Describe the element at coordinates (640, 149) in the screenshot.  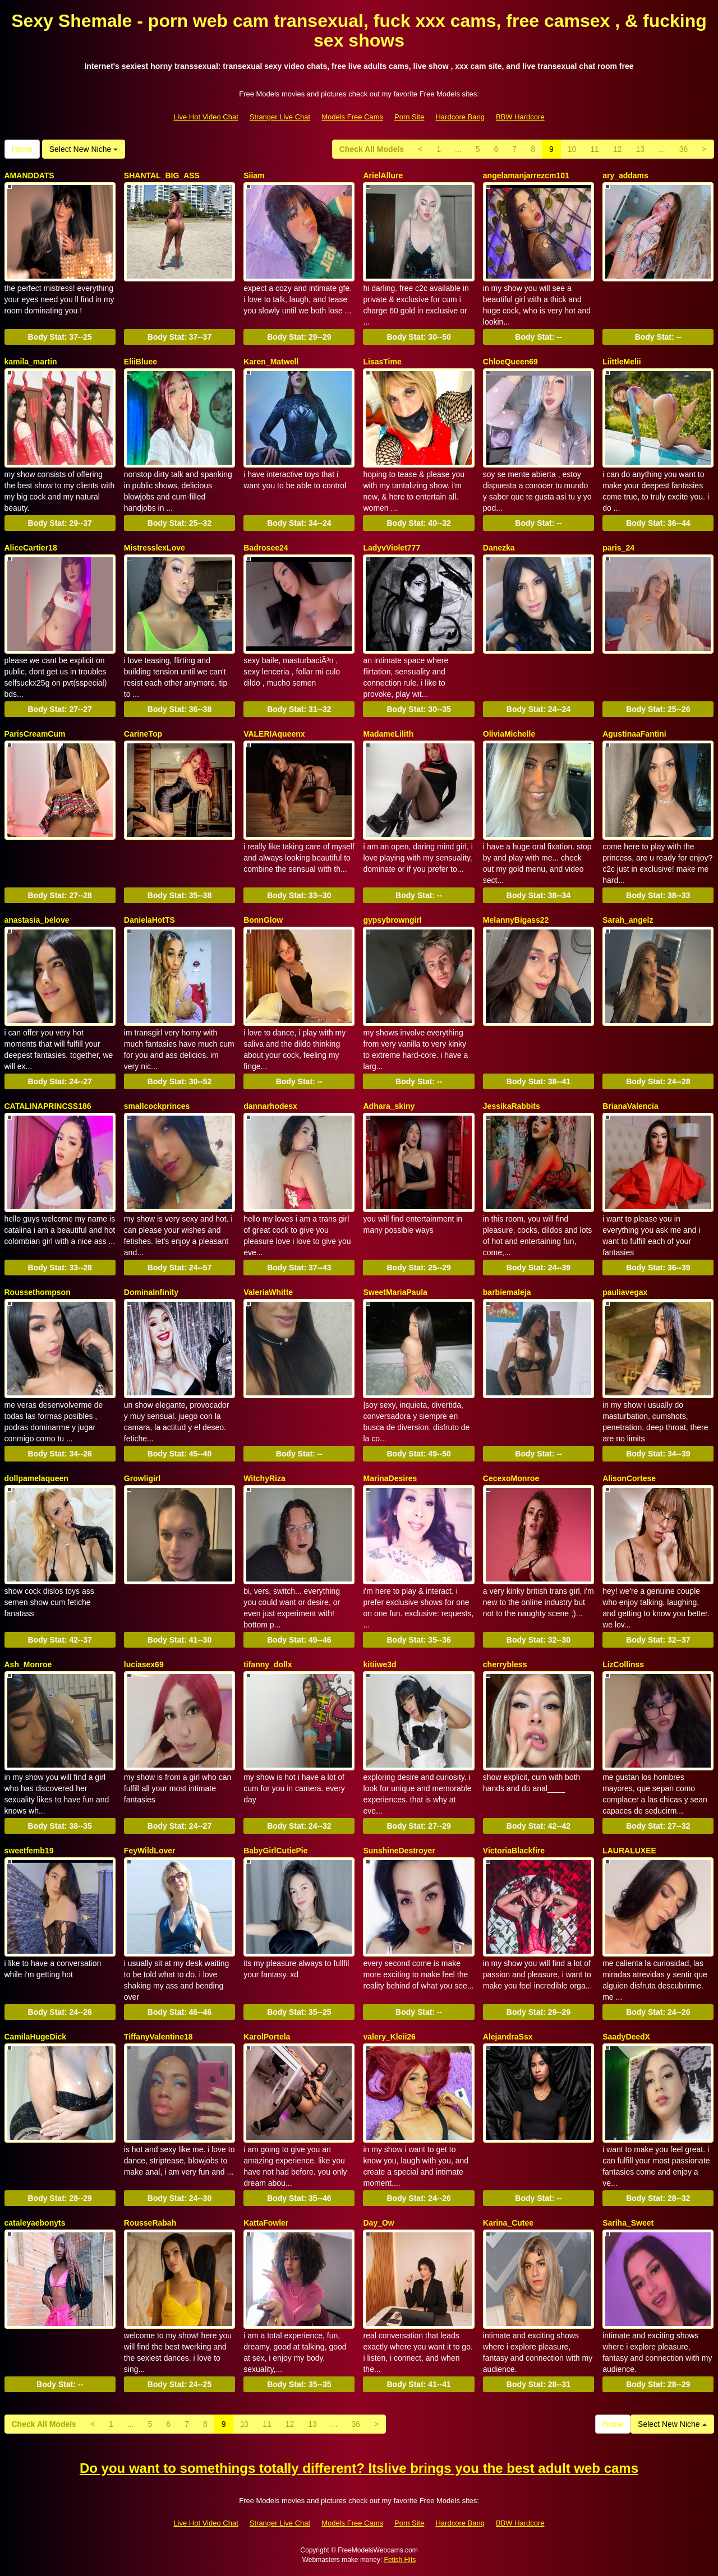
I see `13` at that location.